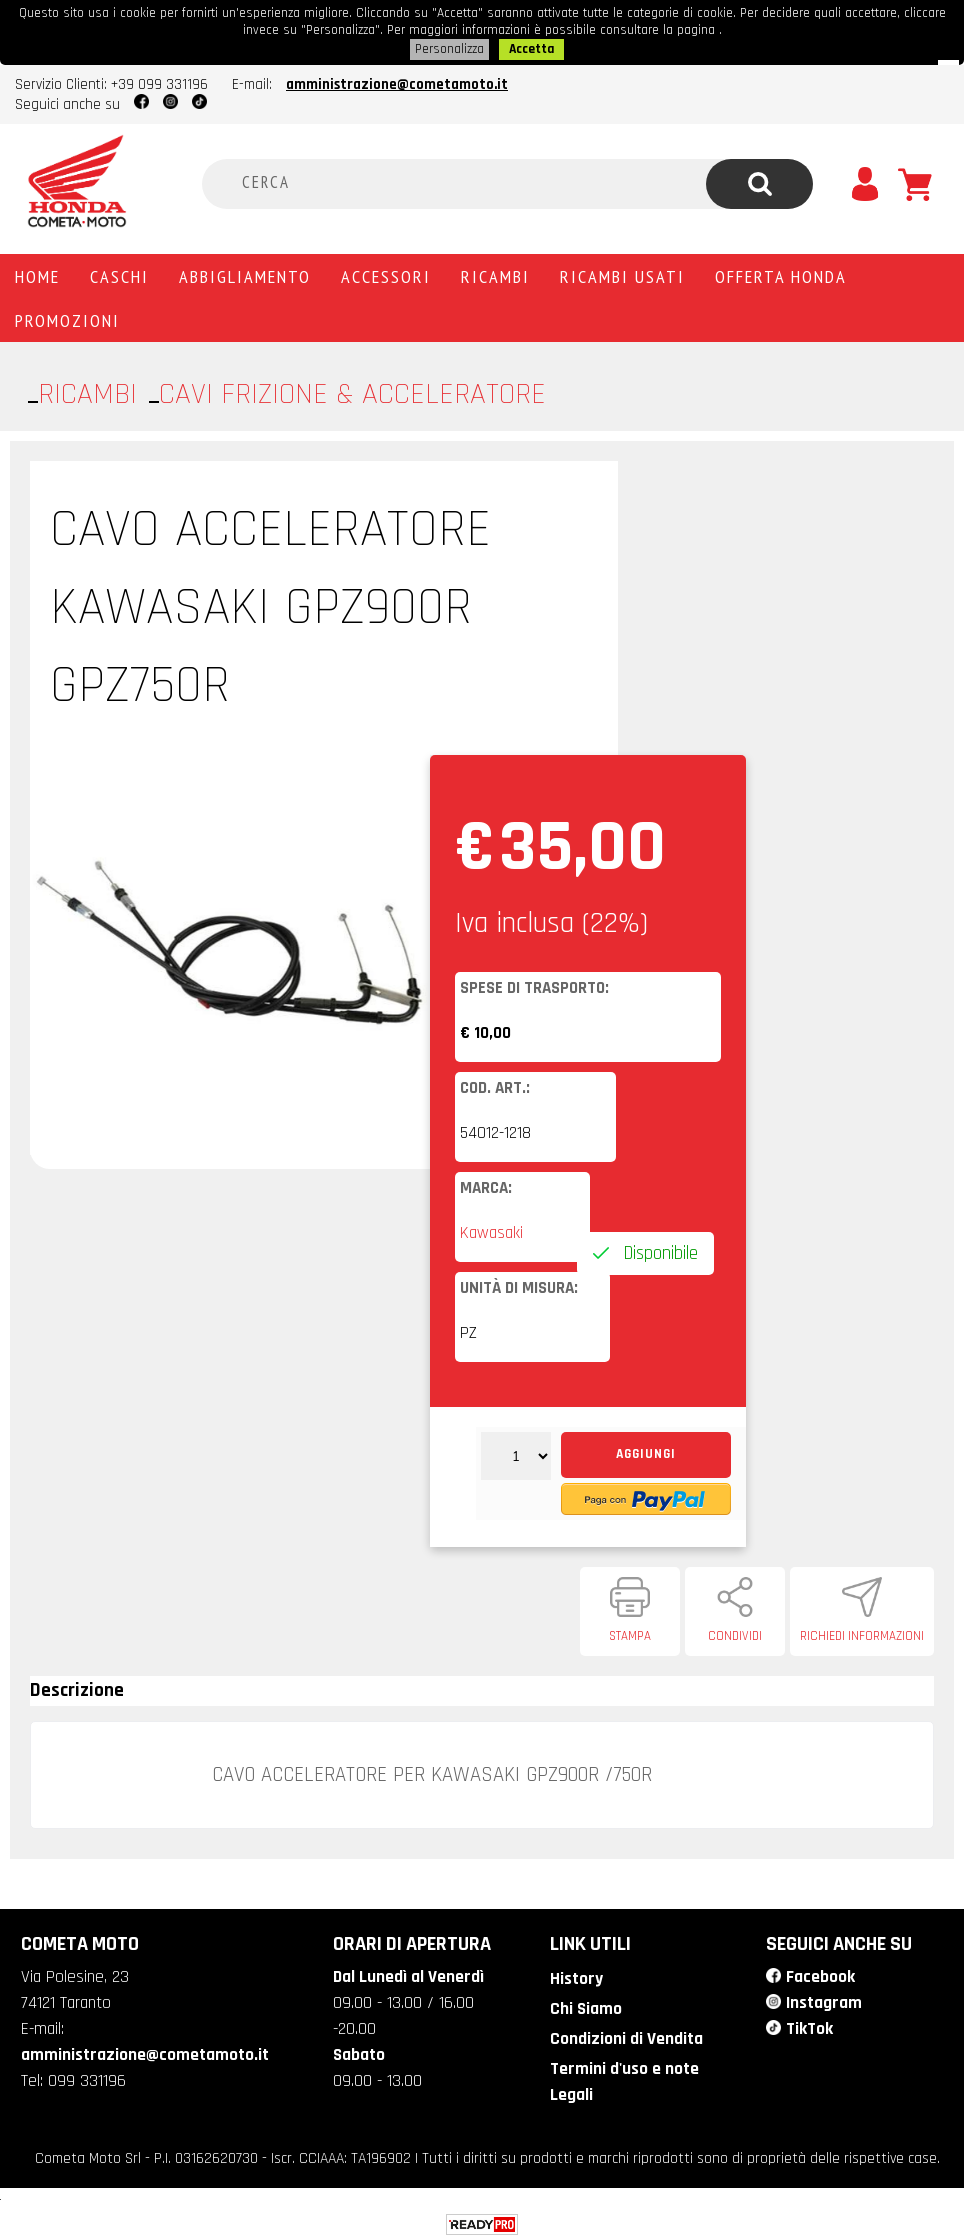 Image resolution: width=964 pixels, height=2238 pixels. What do you see at coordinates (495, 273) in the screenshot?
I see `Ricambi` at bounding box center [495, 273].